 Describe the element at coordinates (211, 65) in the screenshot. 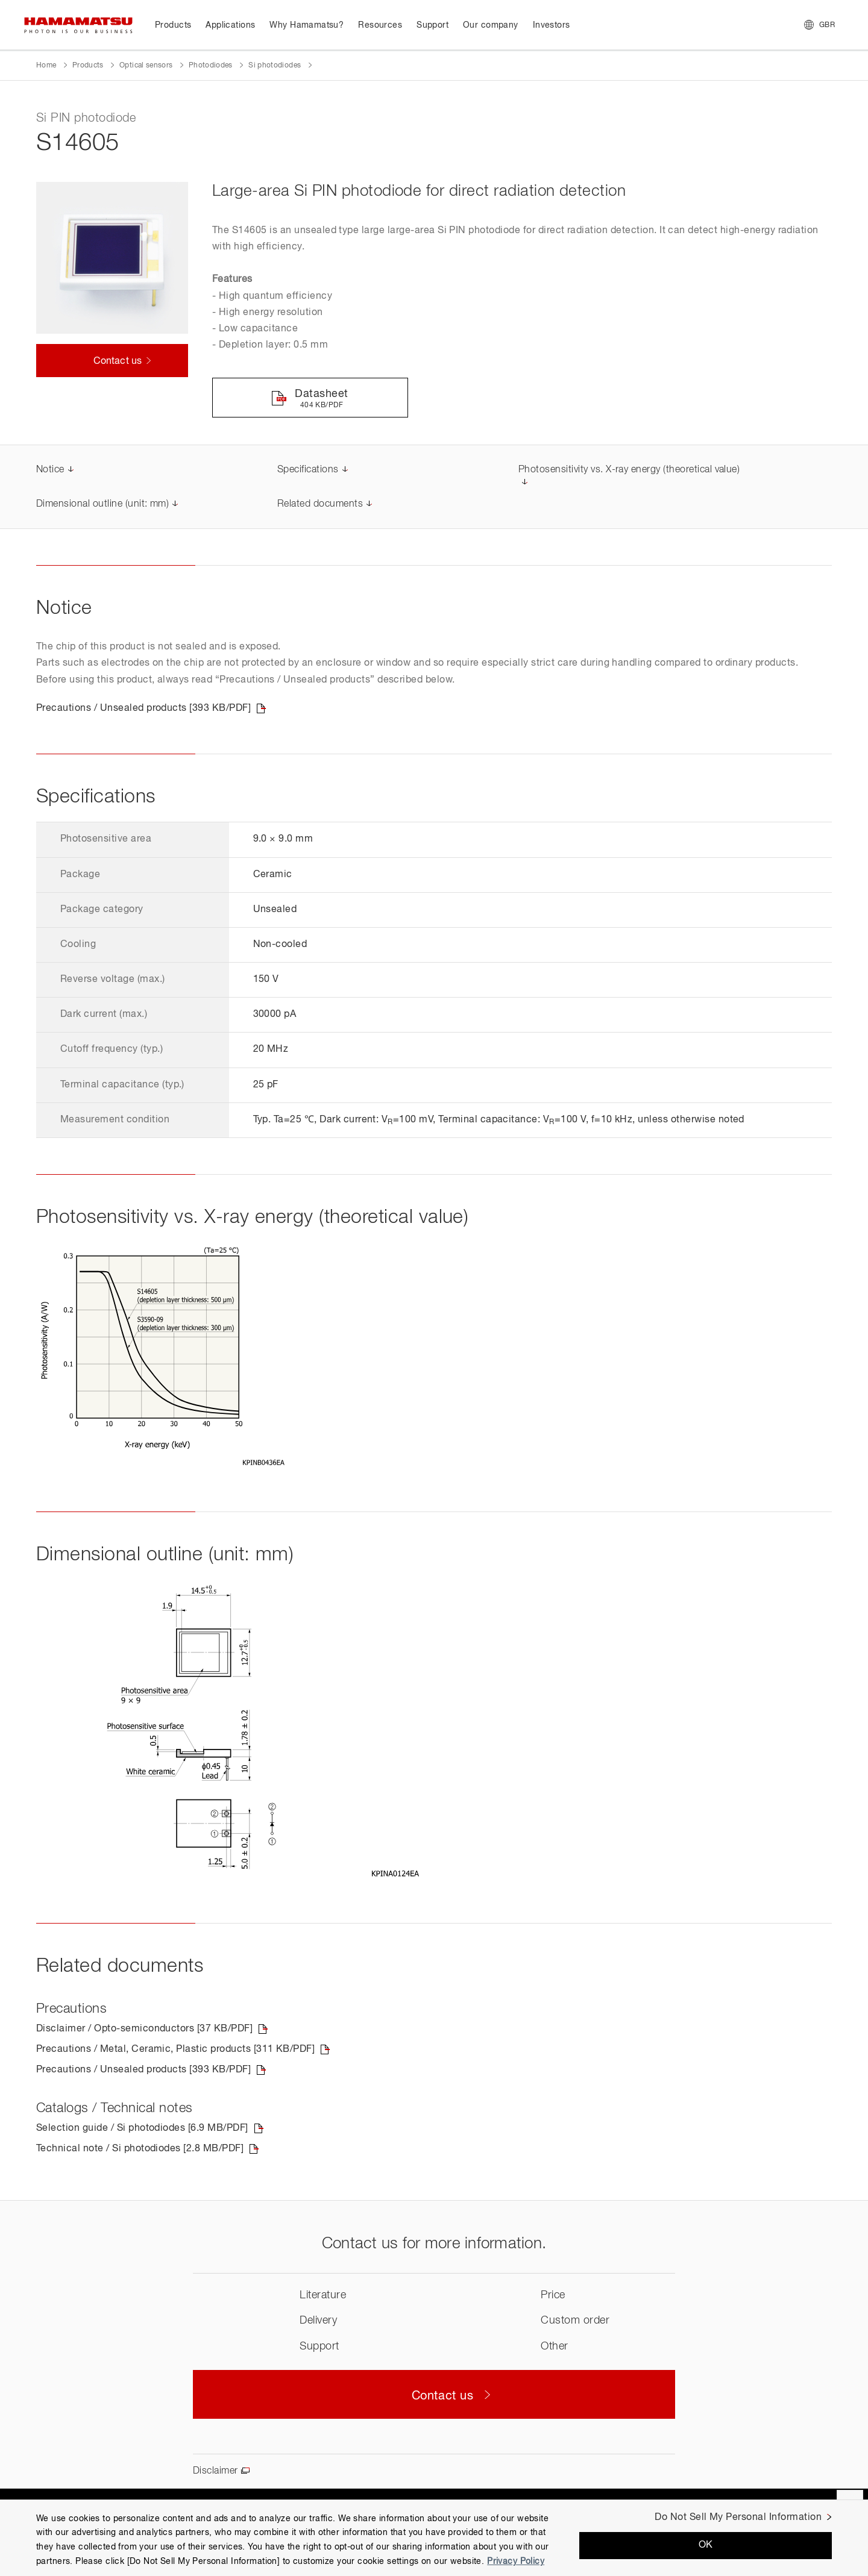

I see `Photodiodes` at that location.